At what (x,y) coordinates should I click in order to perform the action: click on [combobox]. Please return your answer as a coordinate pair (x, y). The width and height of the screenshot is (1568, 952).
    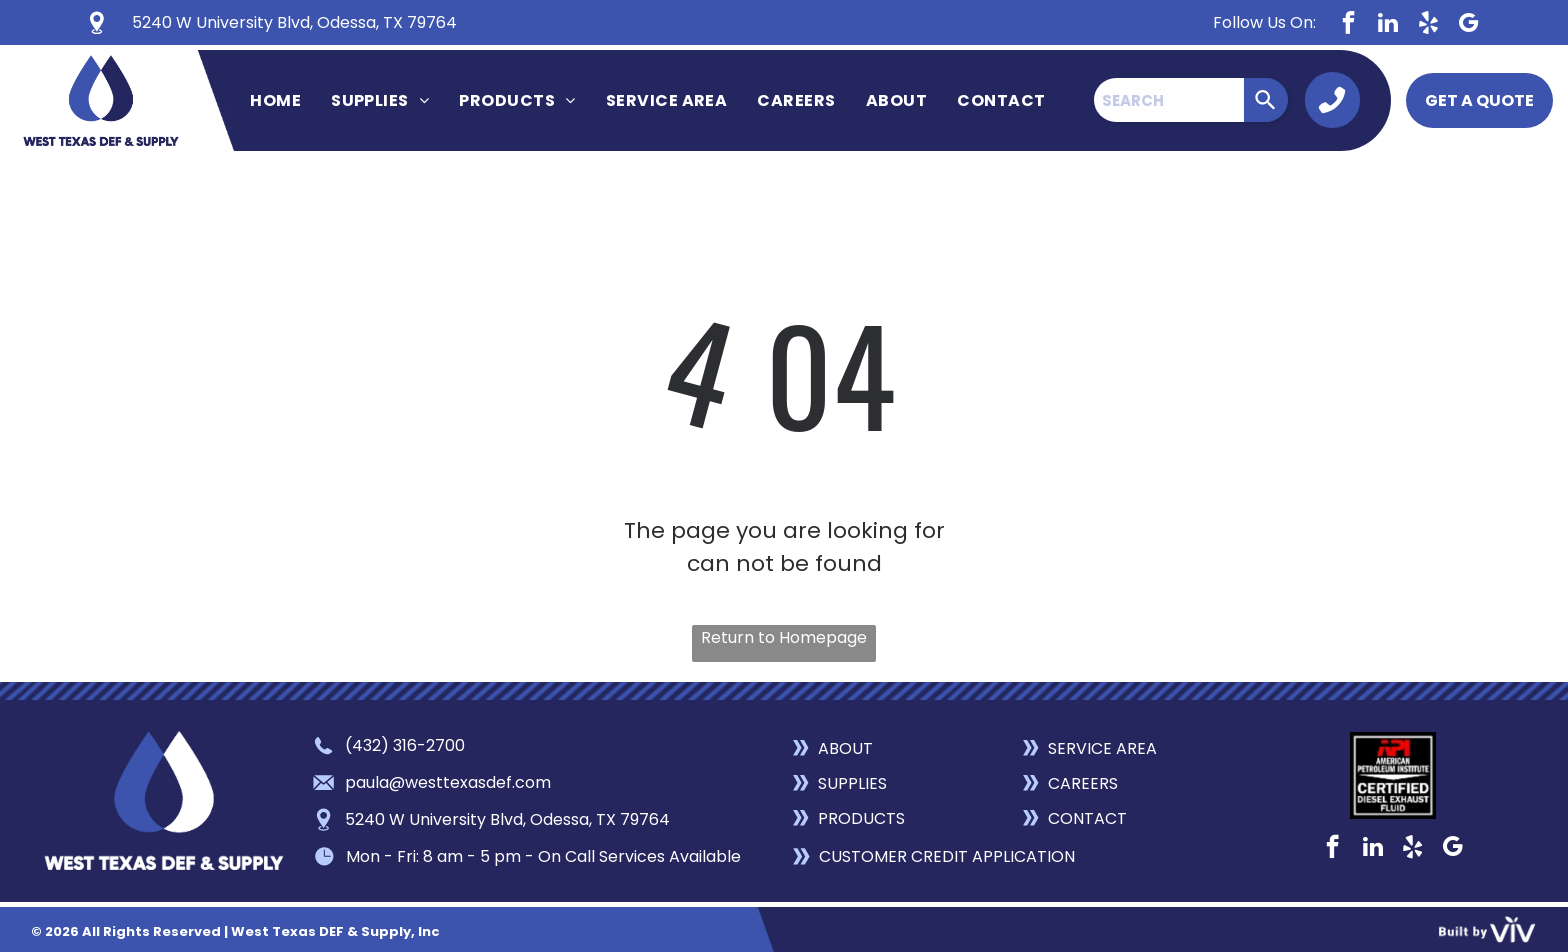
    Looking at the image, I should click on (1169, 100).